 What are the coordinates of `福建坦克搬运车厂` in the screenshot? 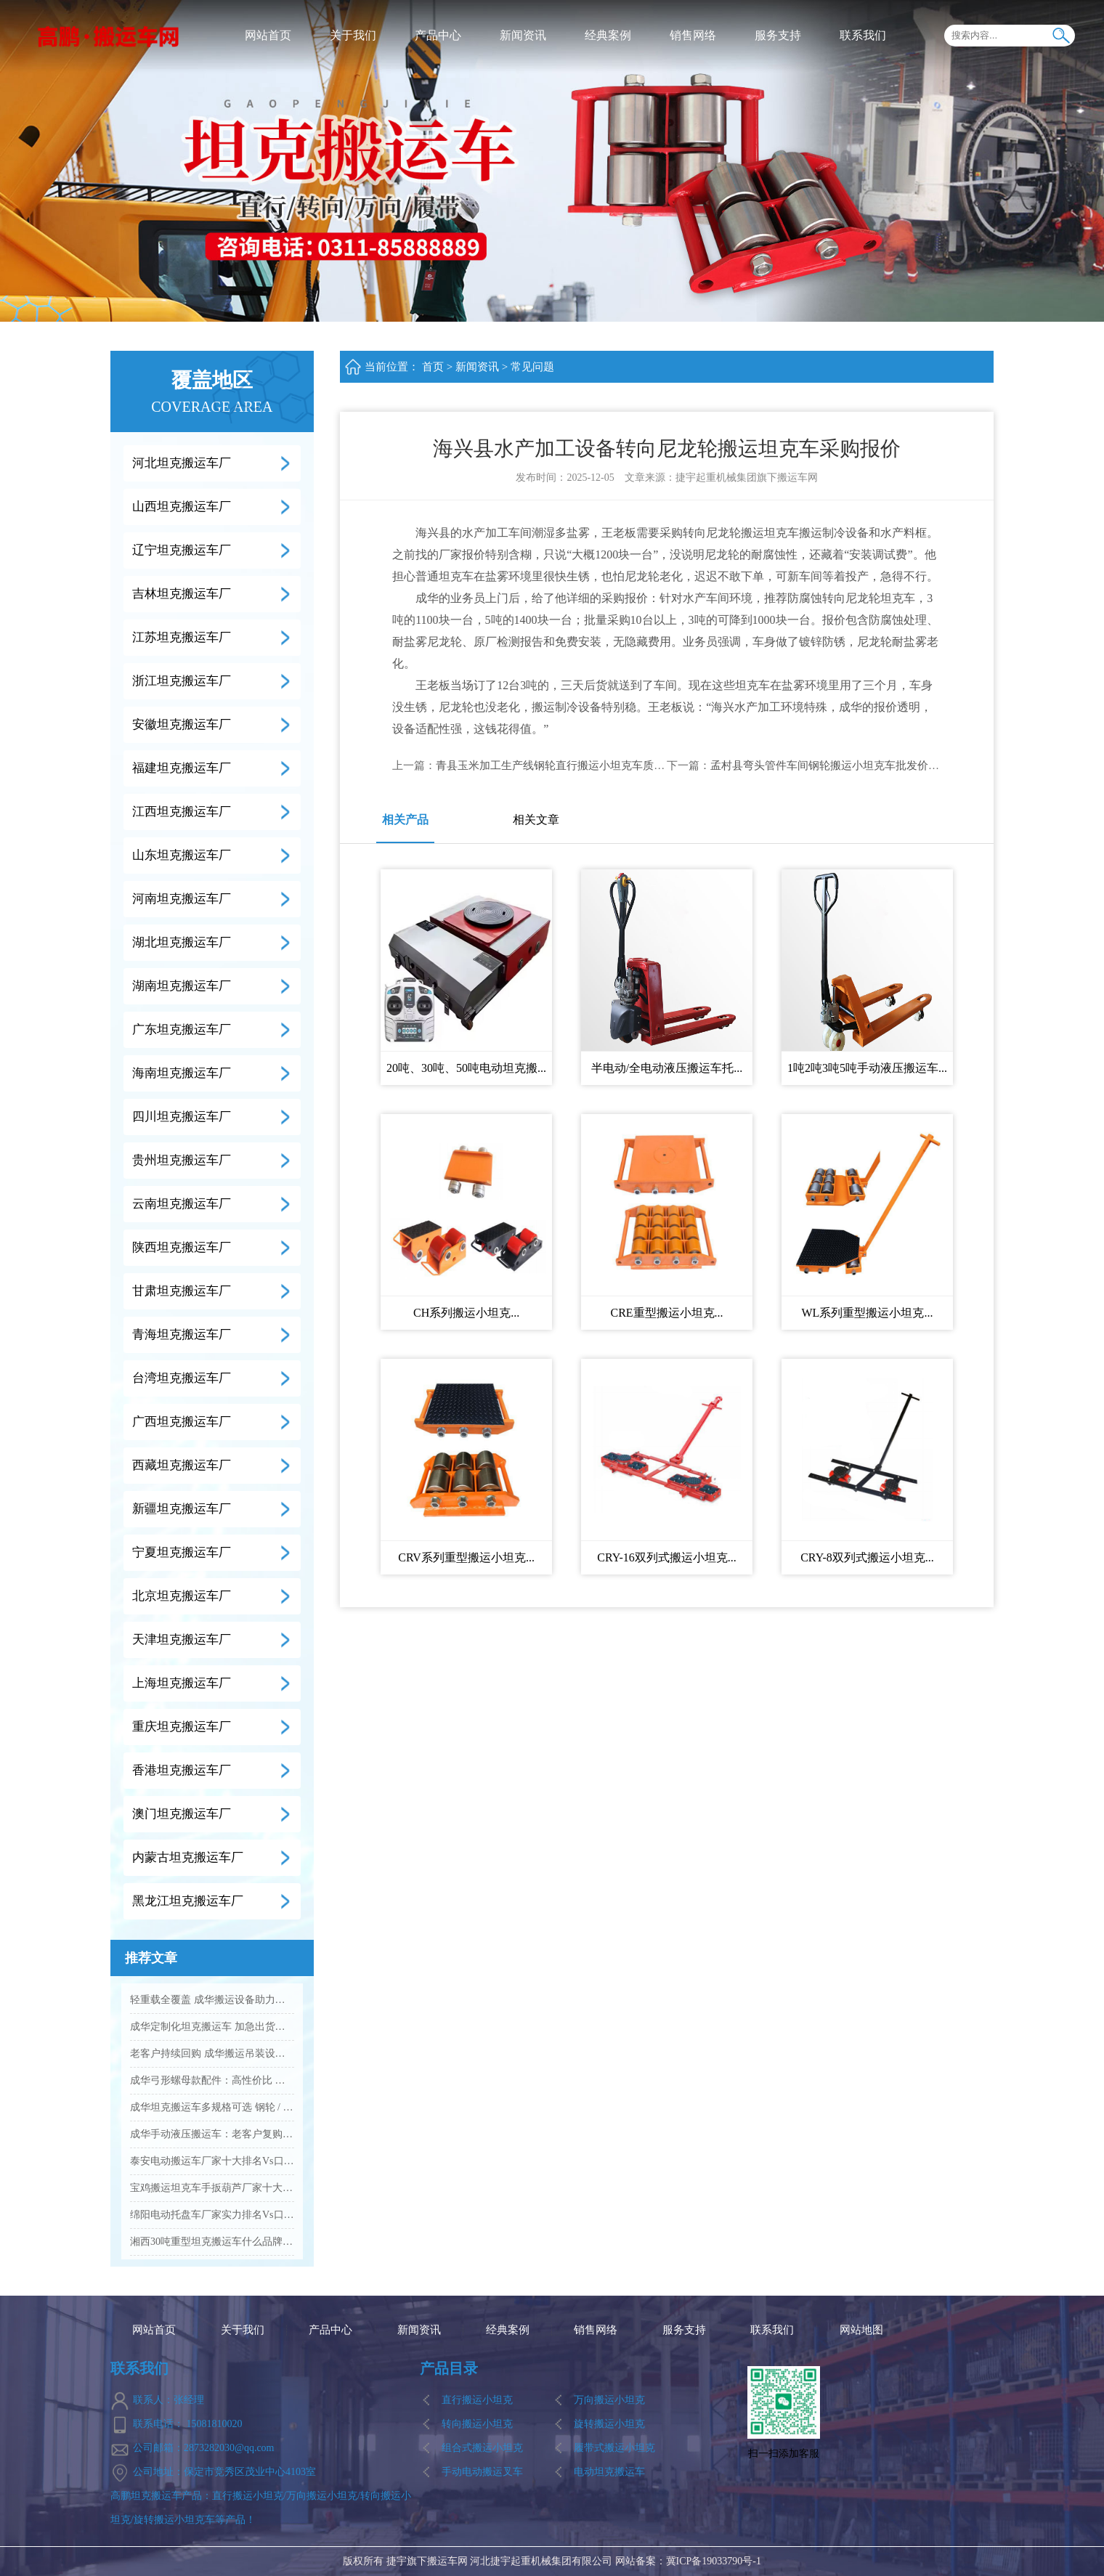 It's located at (181, 768).